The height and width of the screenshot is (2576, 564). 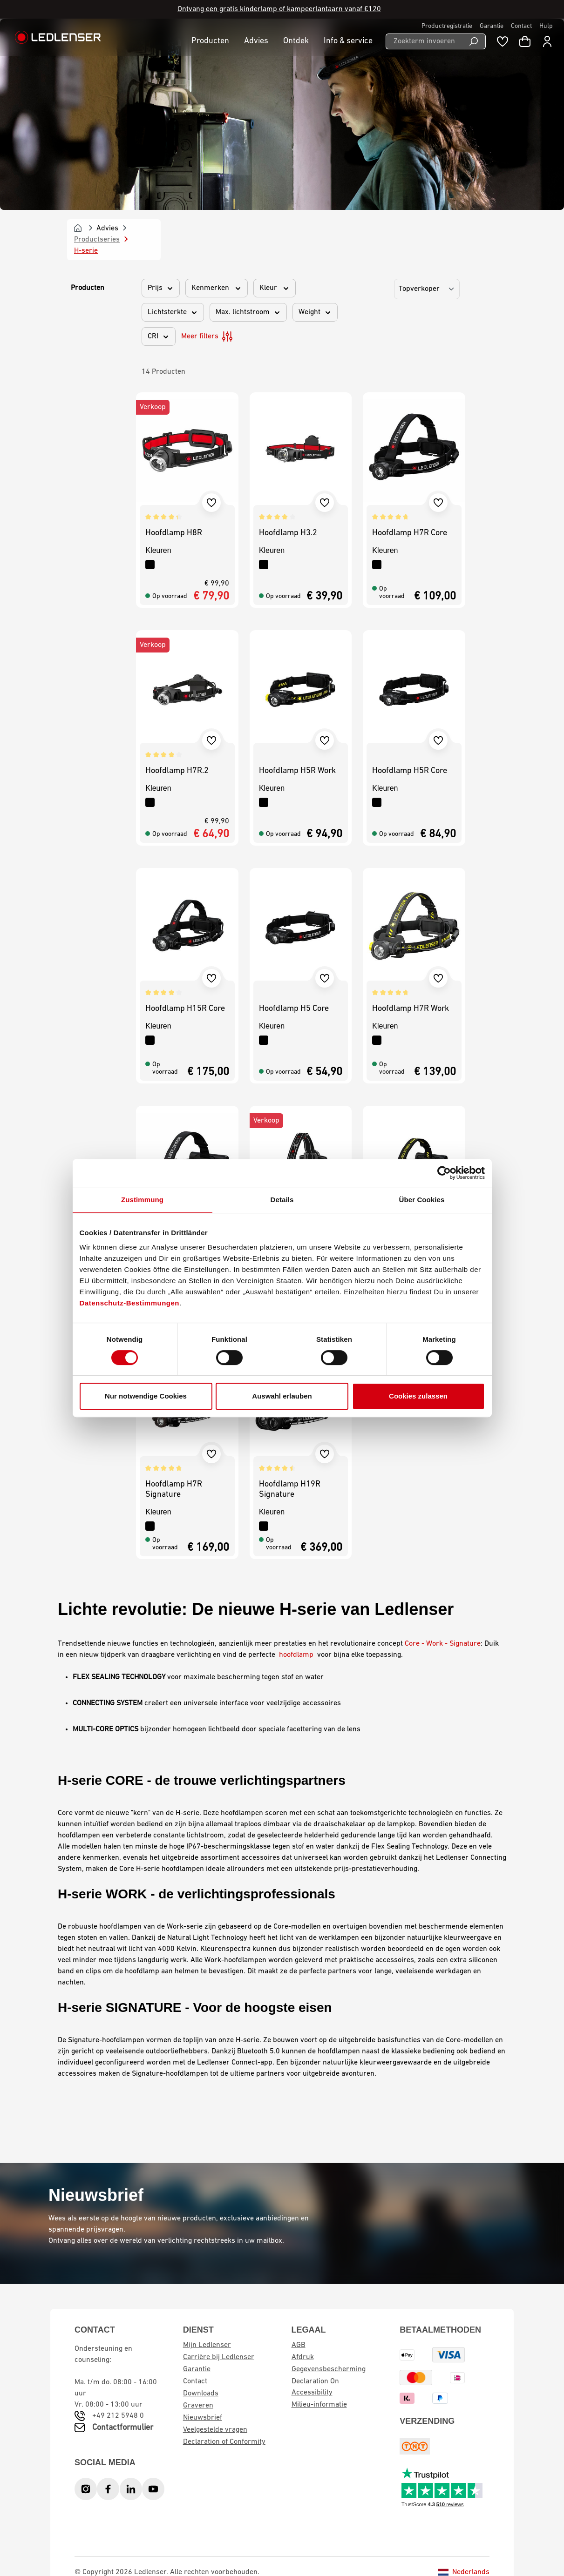 What do you see at coordinates (200, 2393) in the screenshot?
I see `Downloads` at bounding box center [200, 2393].